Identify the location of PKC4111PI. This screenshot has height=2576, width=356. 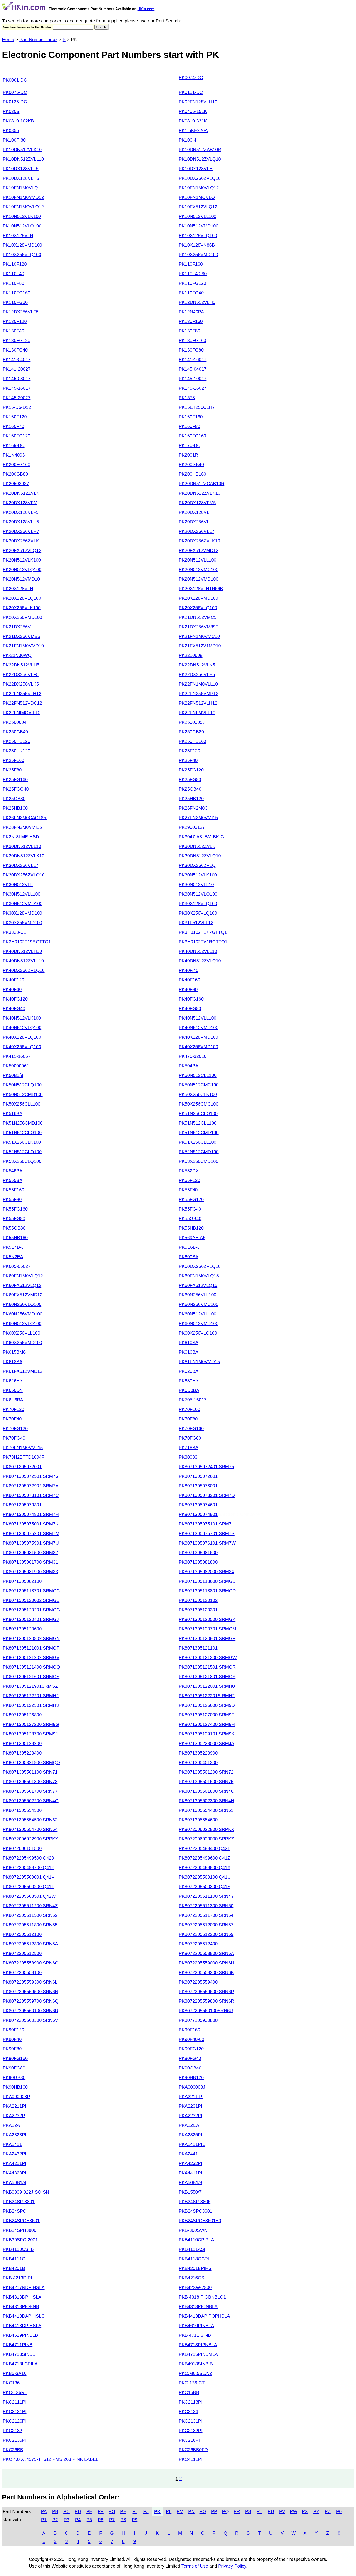
(191, 2459).